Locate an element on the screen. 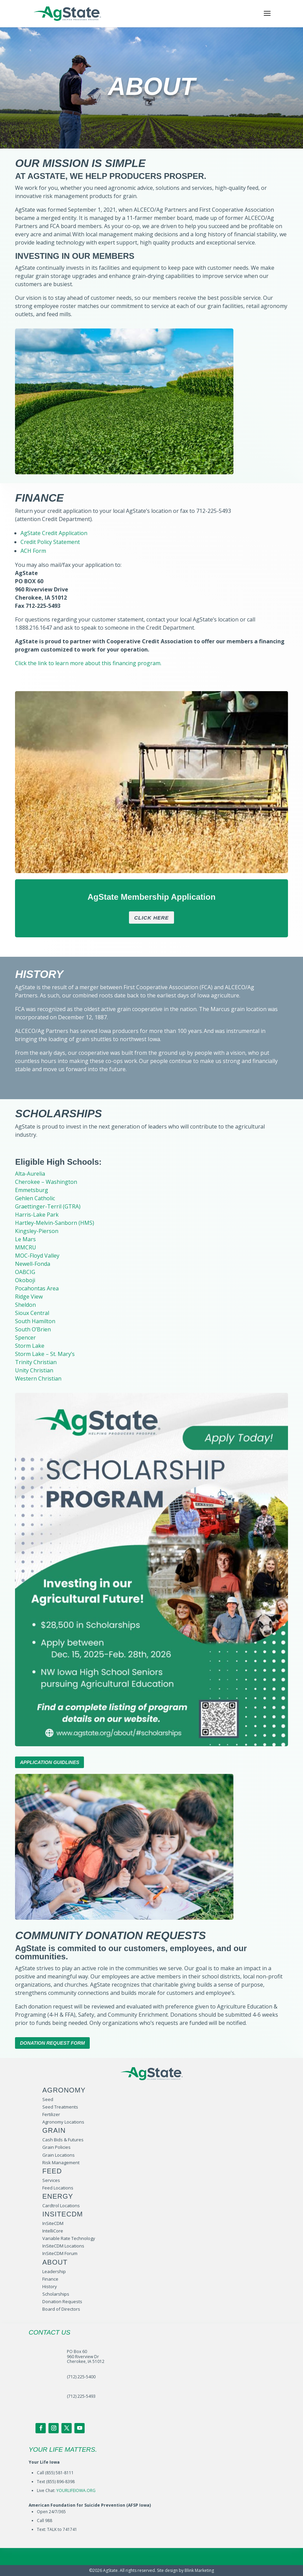 The width and height of the screenshot is (303, 2576). South O’Brien is located at coordinates (33, 1329).